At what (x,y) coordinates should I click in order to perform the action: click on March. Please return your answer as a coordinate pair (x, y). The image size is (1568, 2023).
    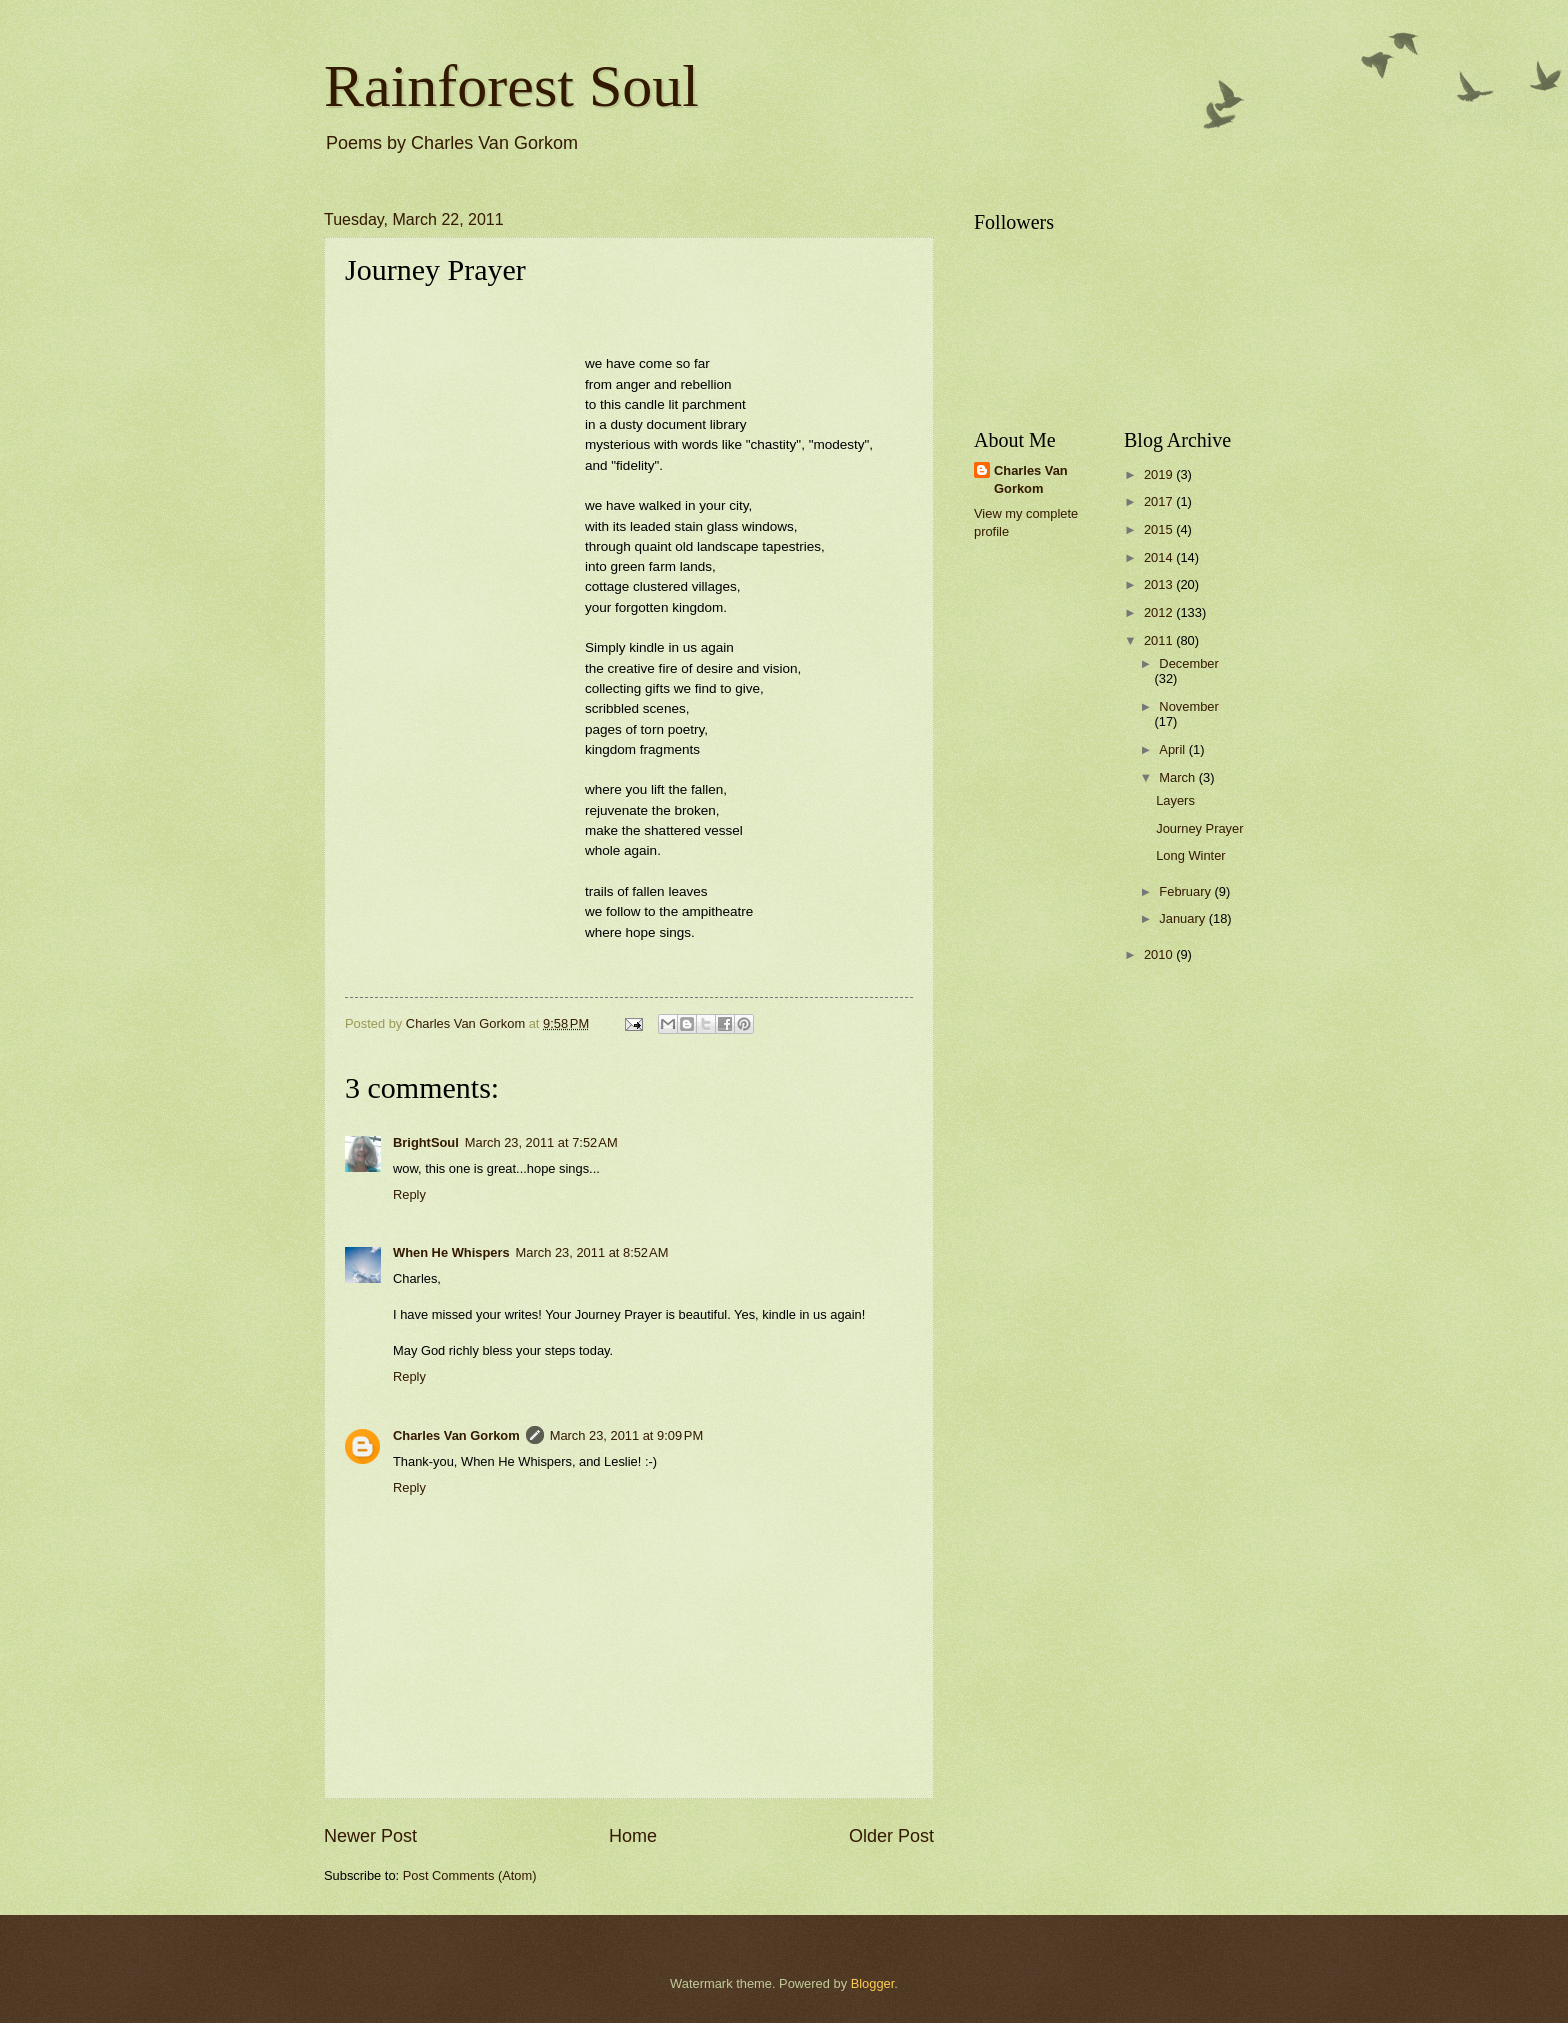
    Looking at the image, I should click on (1178, 777).